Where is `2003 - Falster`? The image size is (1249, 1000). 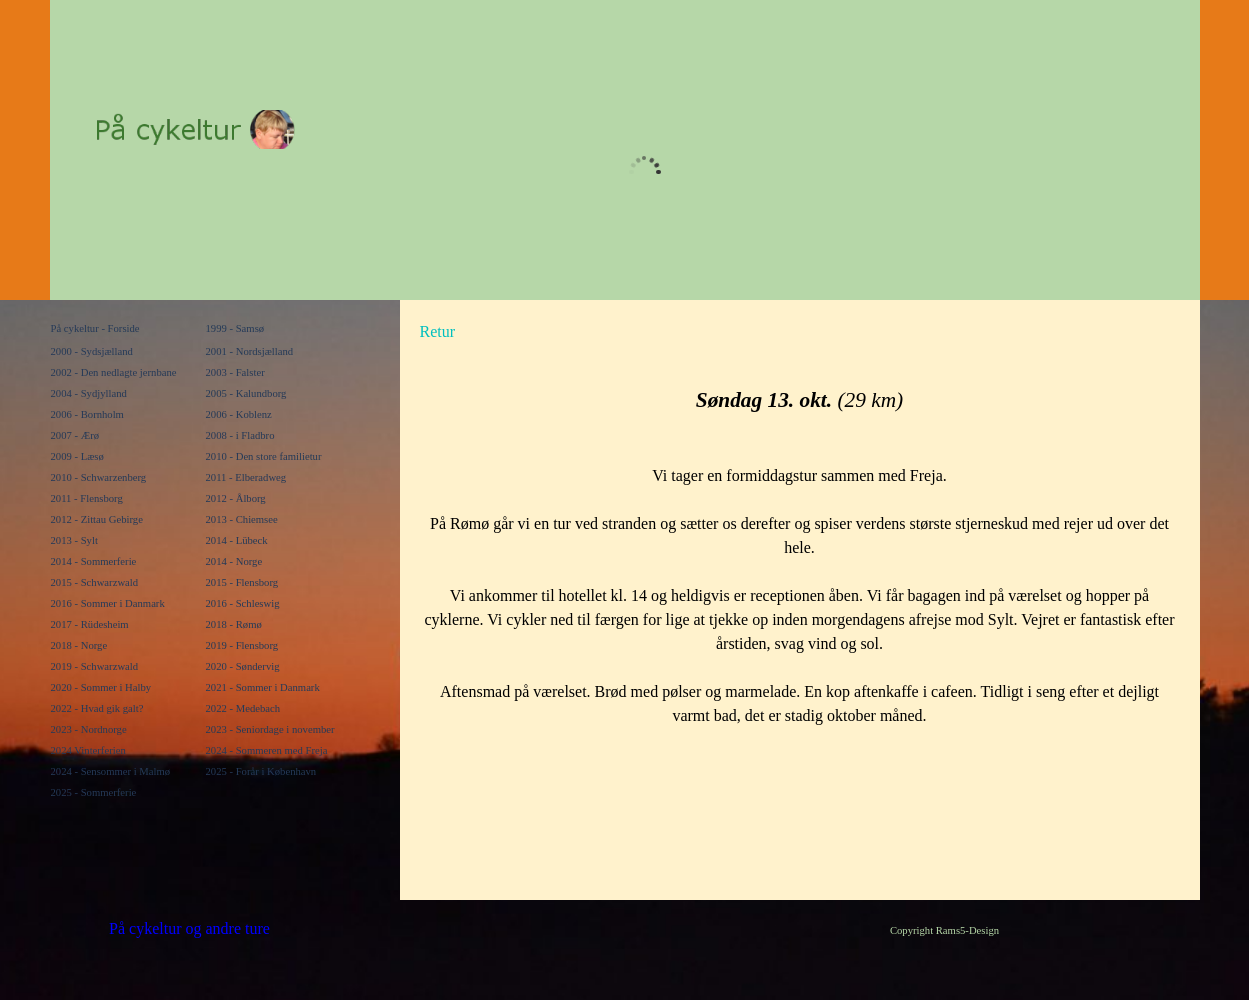
2003 - Falster is located at coordinates (235, 372).